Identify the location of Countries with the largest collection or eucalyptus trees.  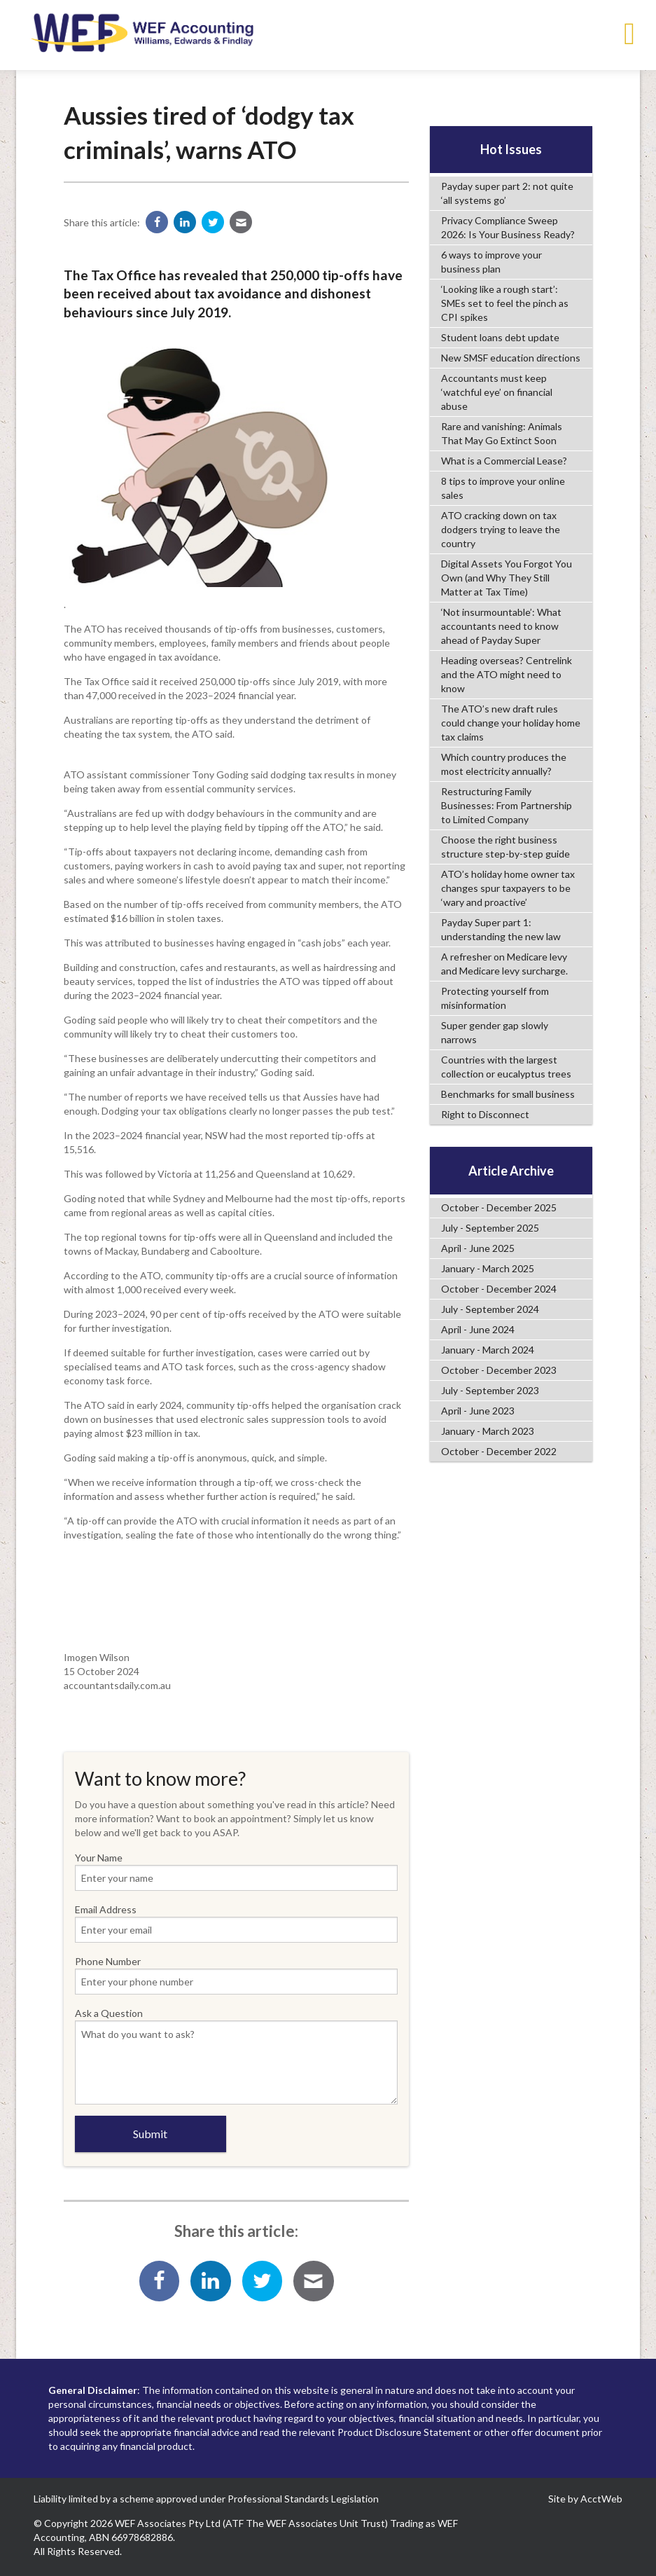
(506, 1067).